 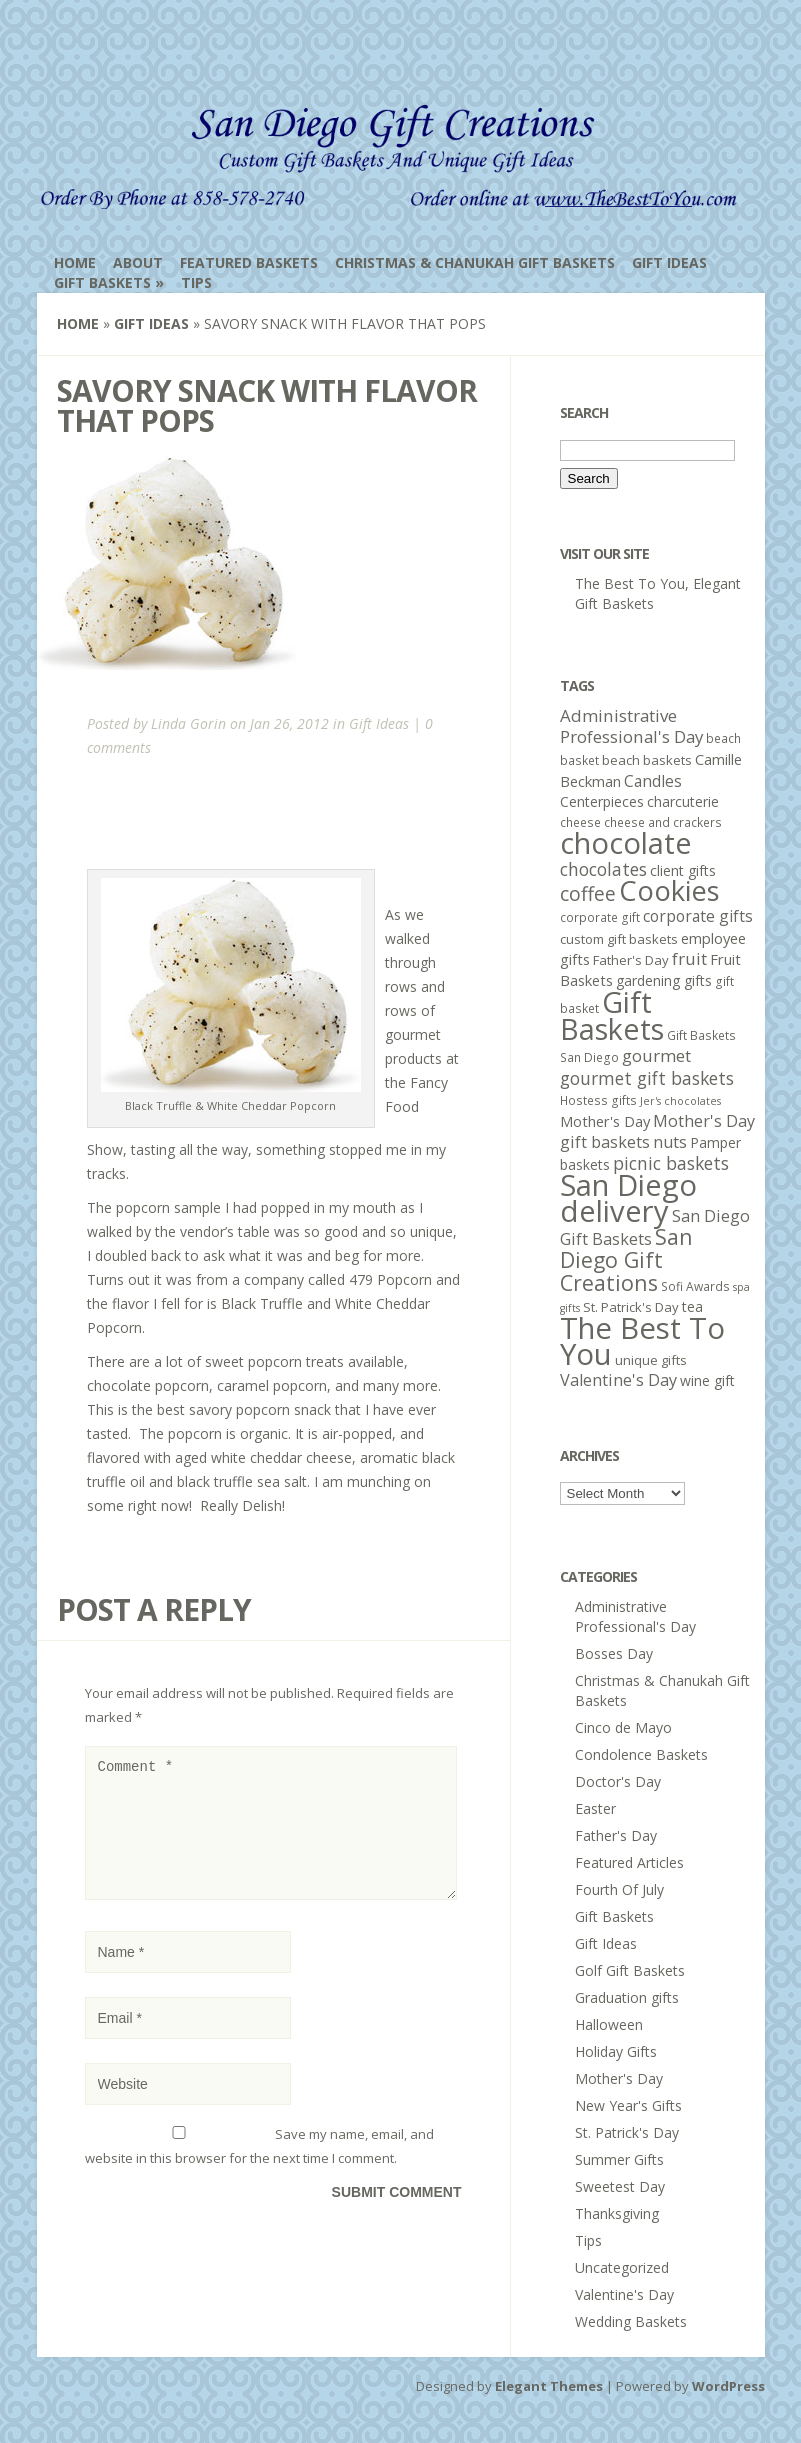 I want to click on Thanksgiving, so click(x=617, y=2213).